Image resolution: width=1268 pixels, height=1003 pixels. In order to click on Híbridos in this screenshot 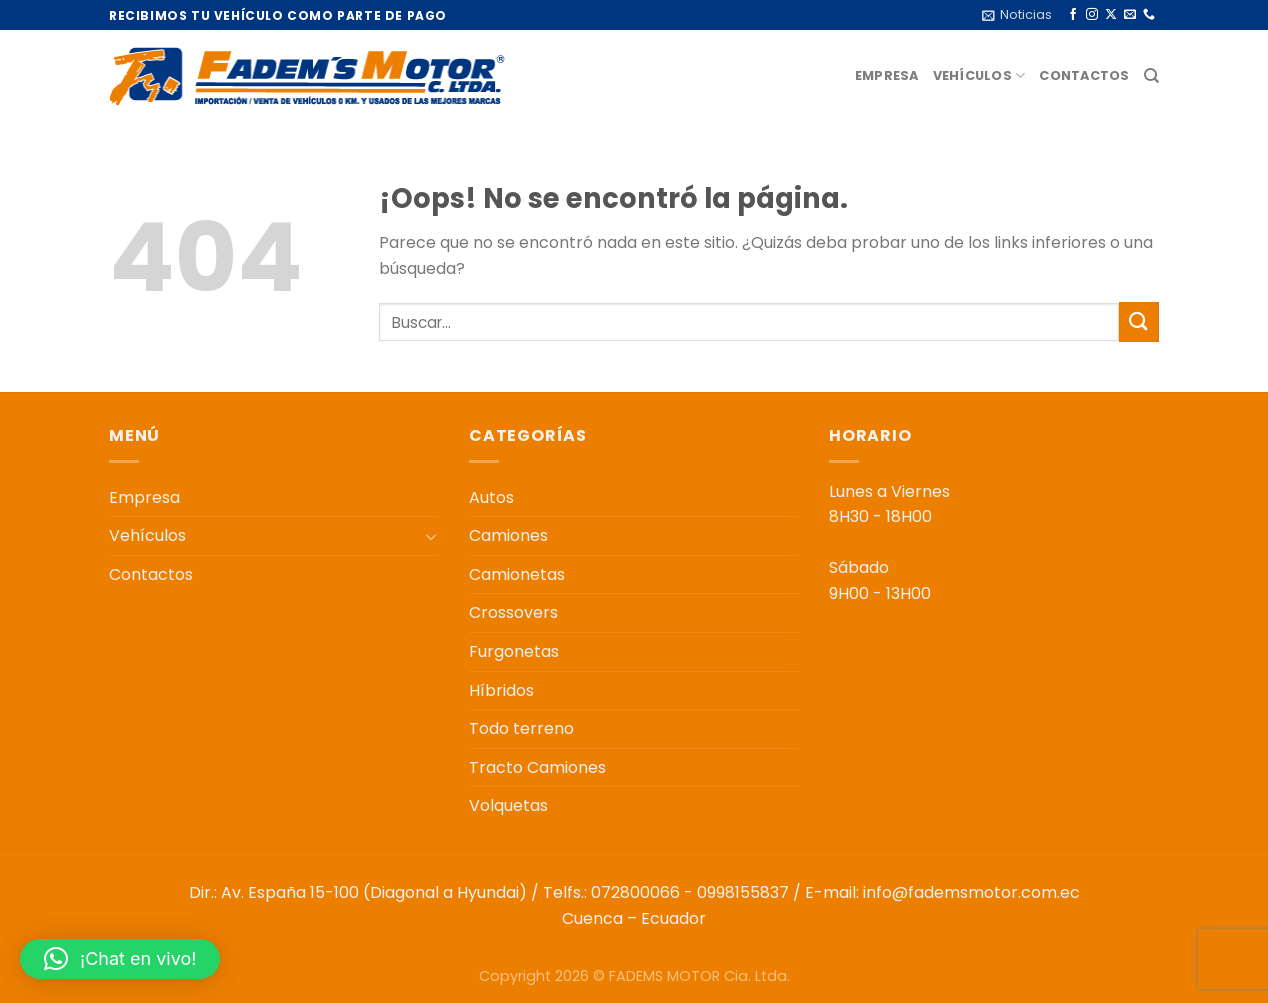, I will do `click(501, 690)`.